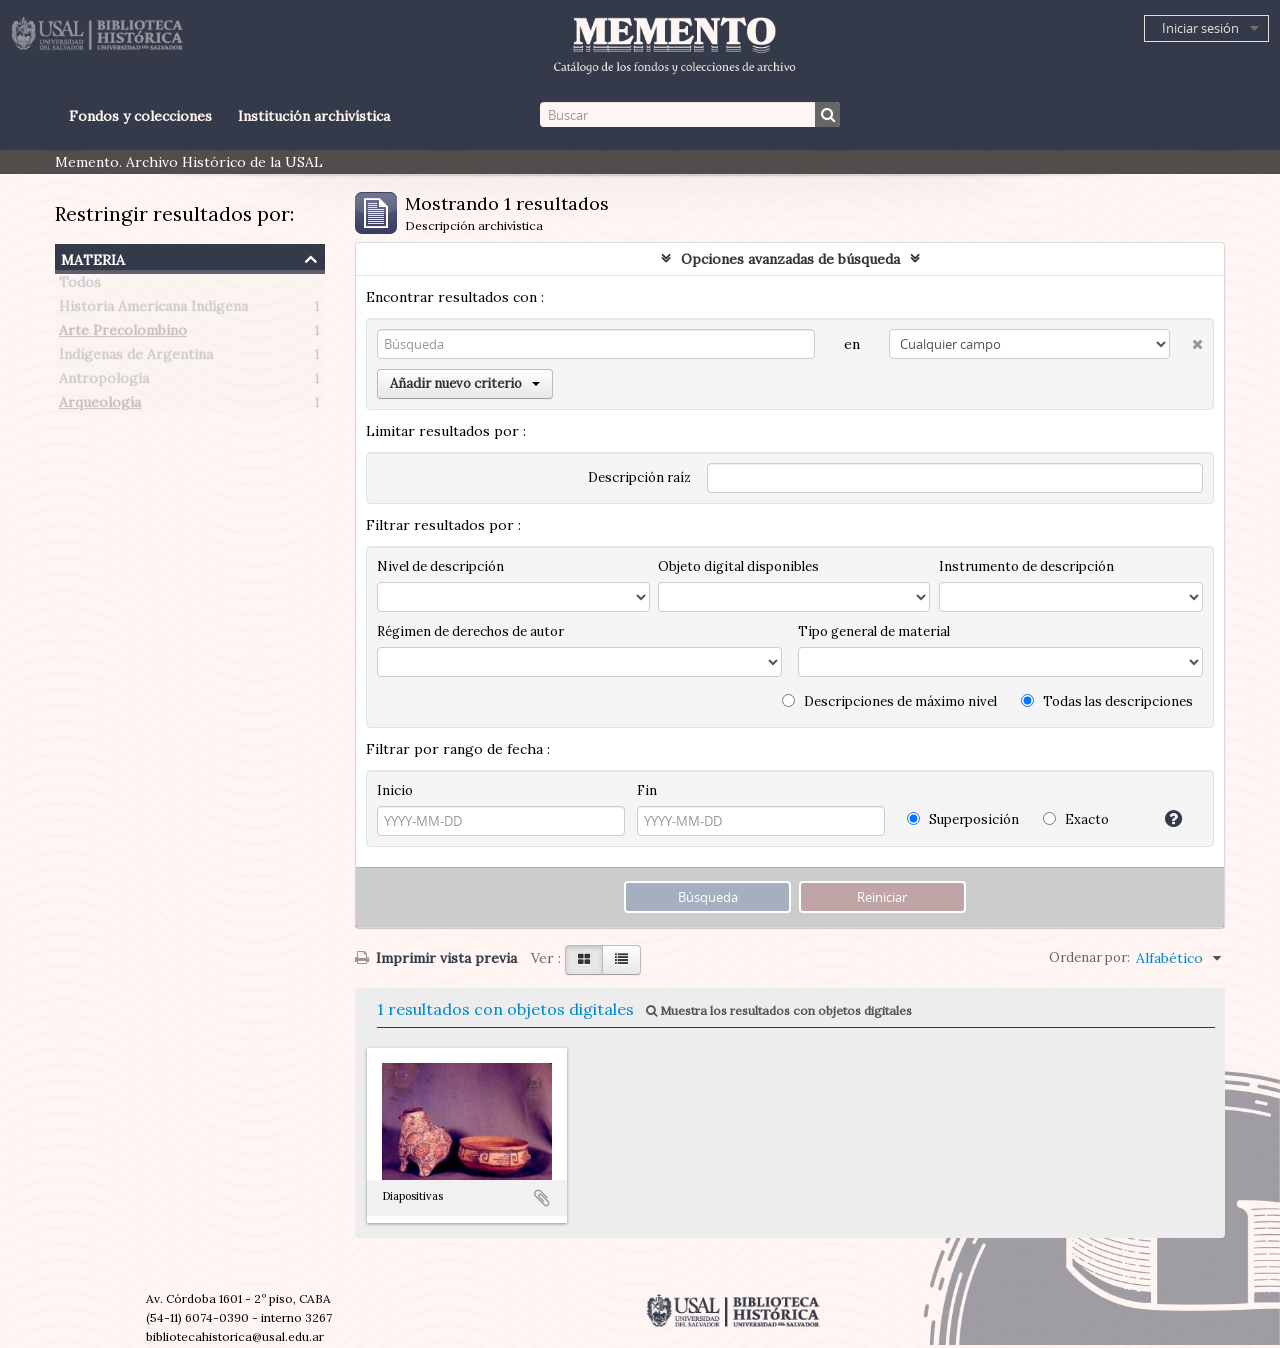 This screenshot has height=1348, width=1280. I want to click on Materia, so click(93, 257).